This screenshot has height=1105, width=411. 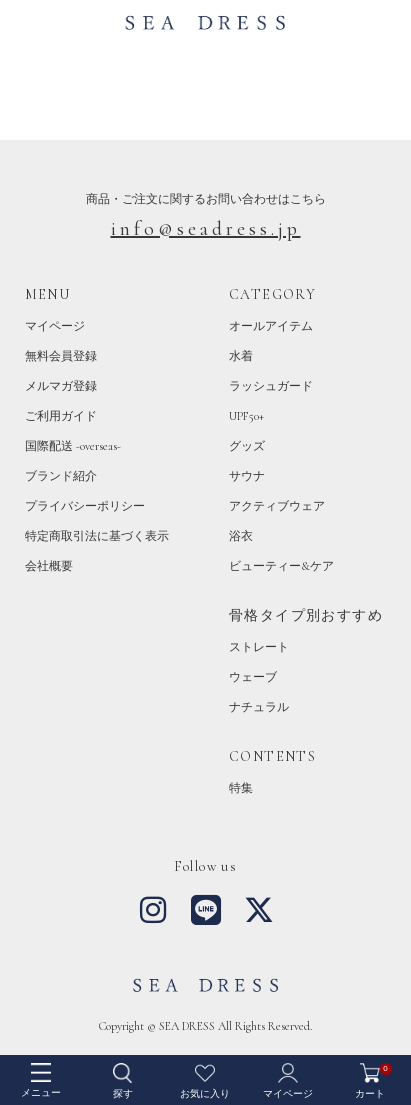 I want to click on マイページ, so click(x=55, y=326).